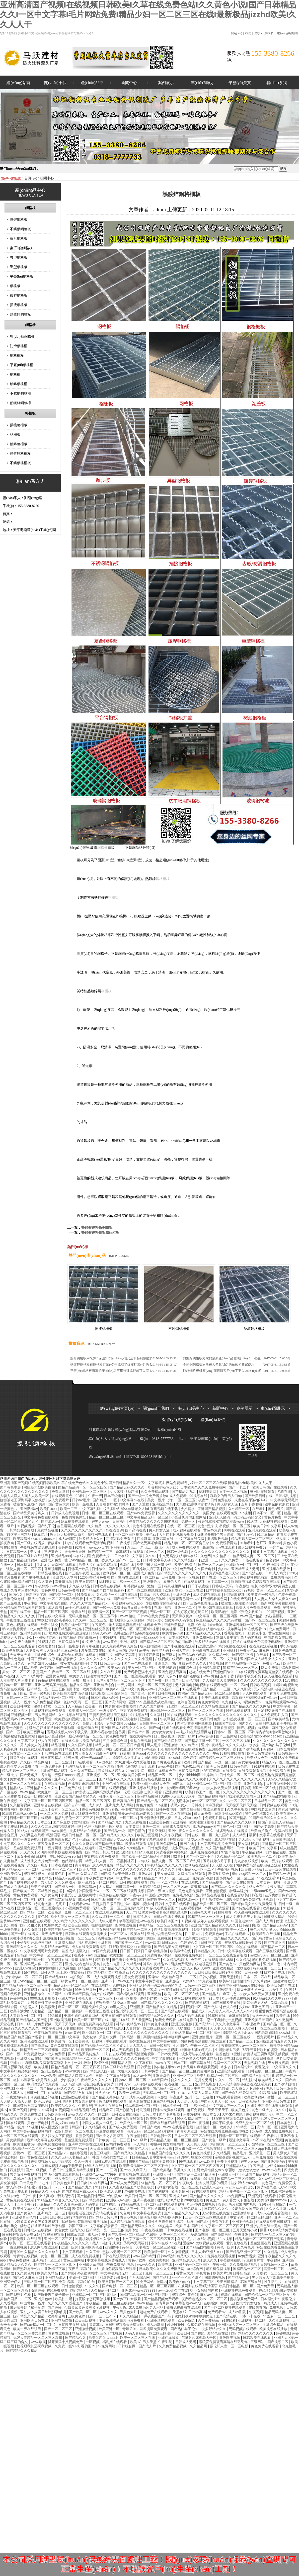 This screenshot has height=2576, width=299. What do you see at coordinates (276, 1509) in the screenshot?
I see `黄色a级片` at bounding box center [276, 1509].